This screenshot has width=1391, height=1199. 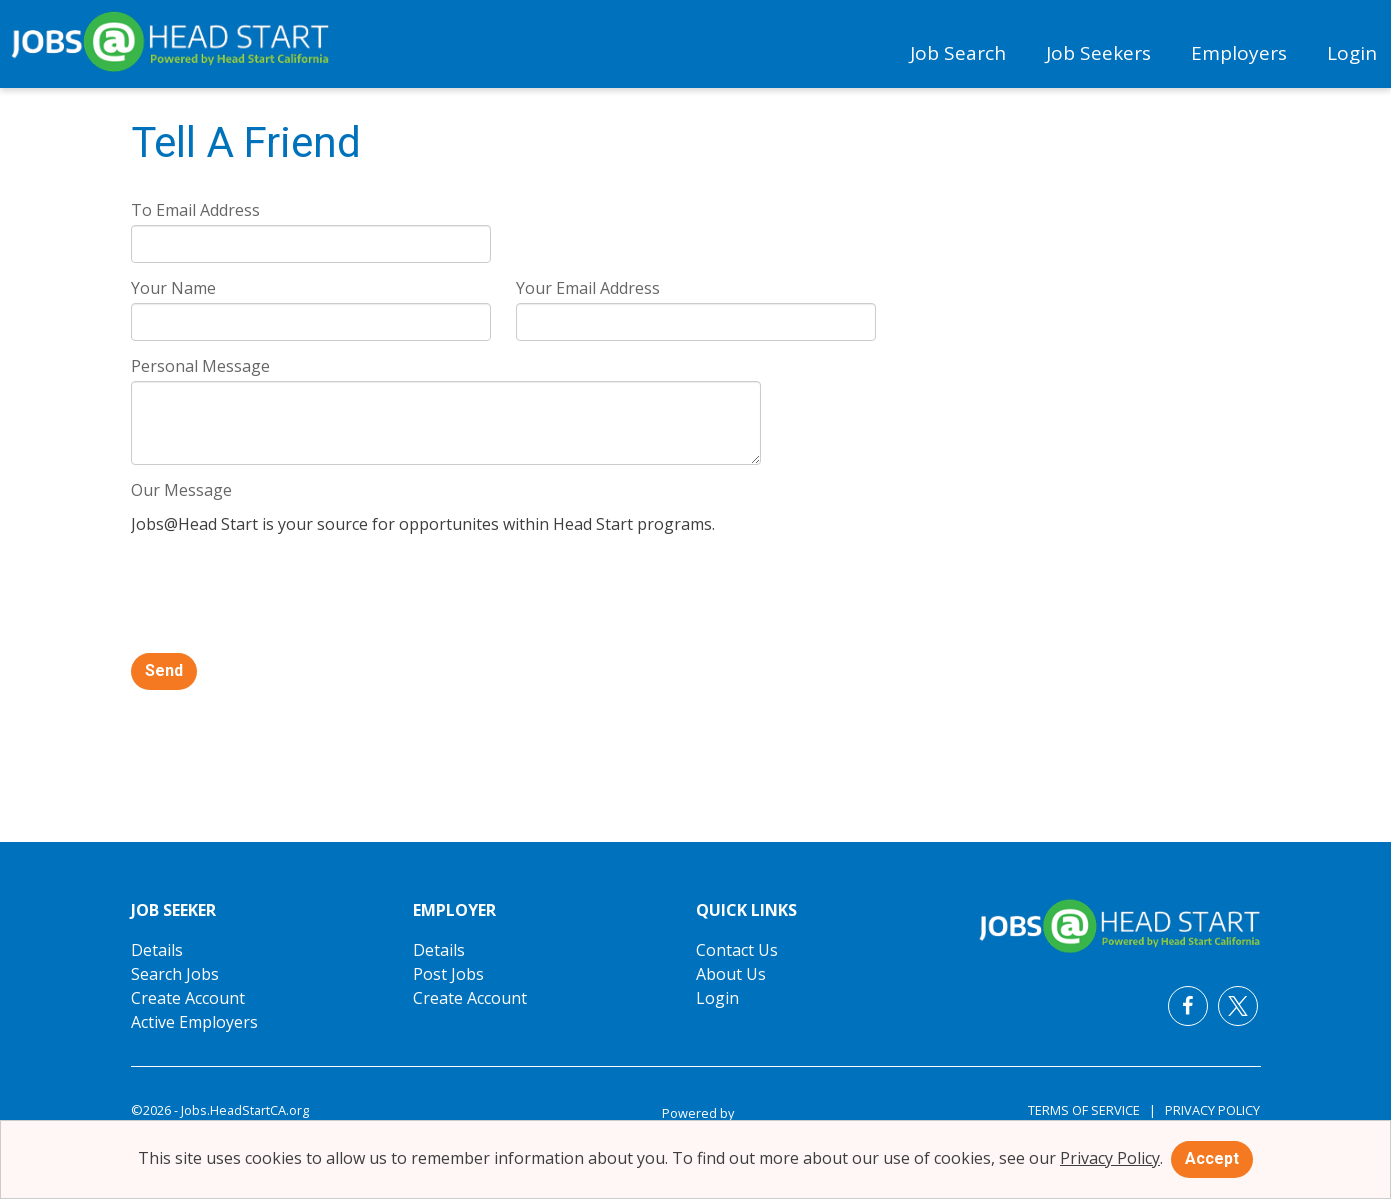 I want to click on Contact Us, so click(x=737, y=950).